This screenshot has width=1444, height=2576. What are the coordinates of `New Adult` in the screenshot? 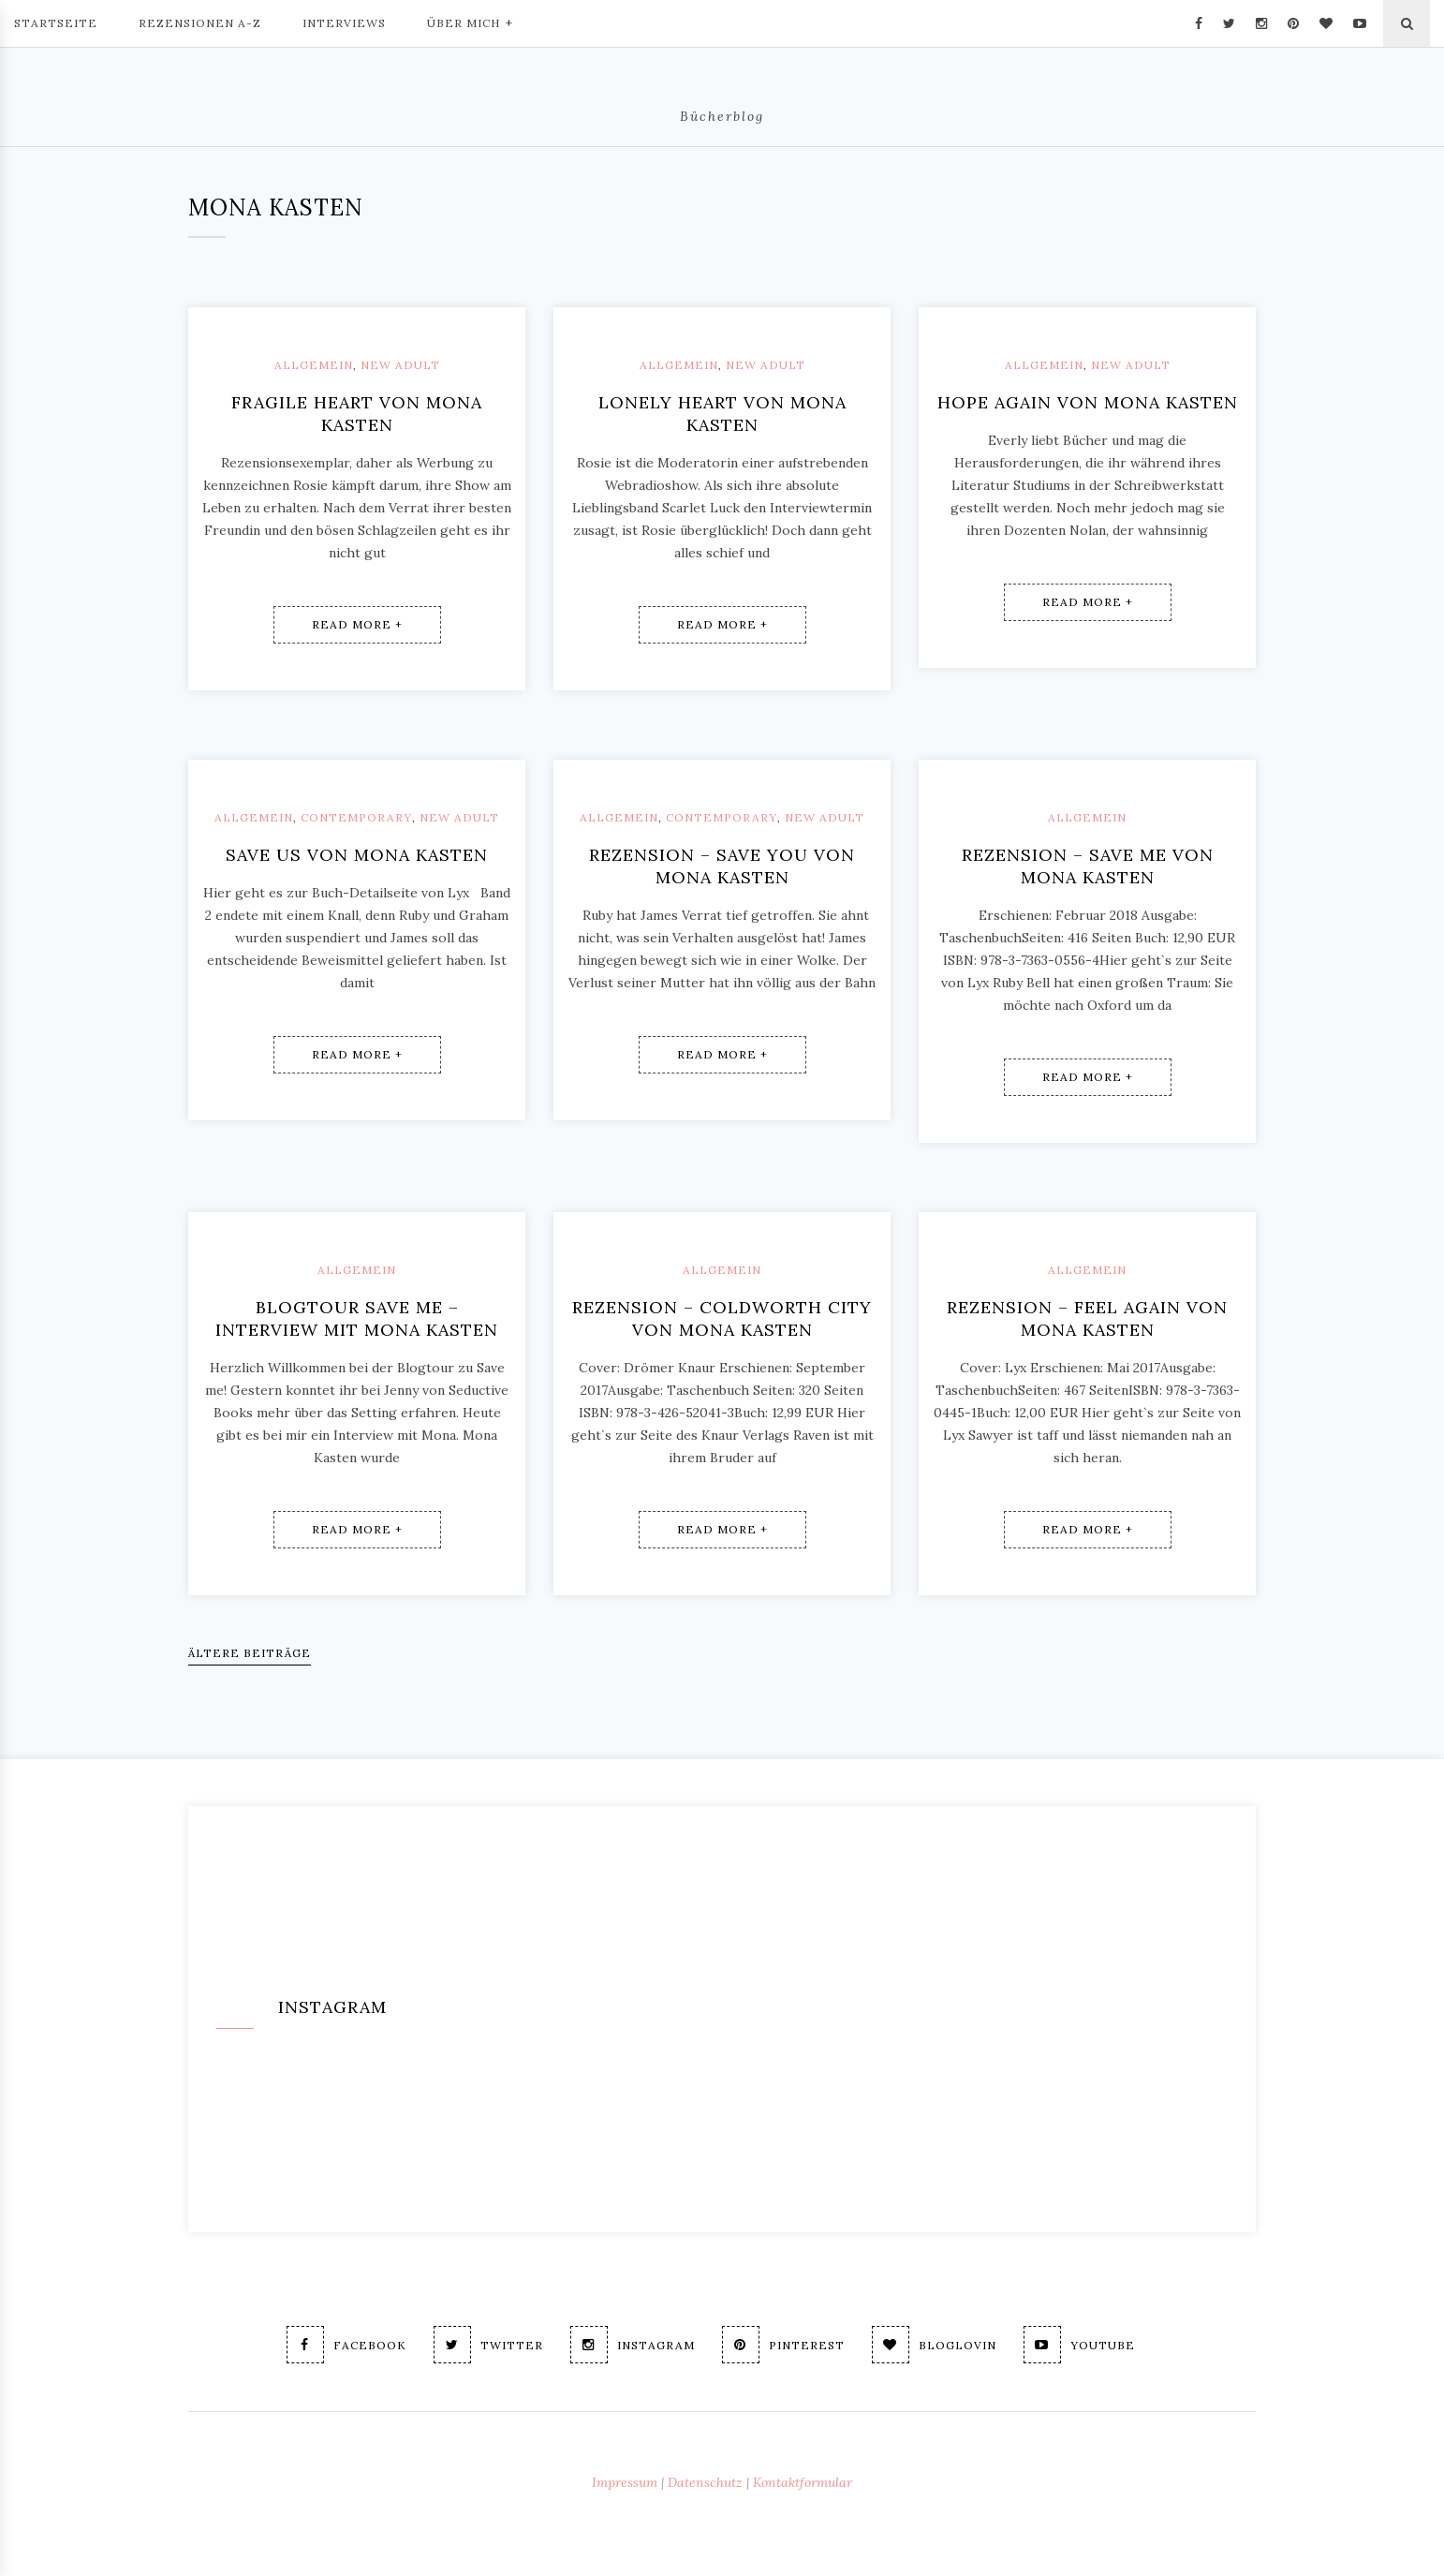 It's located at (400, 365).